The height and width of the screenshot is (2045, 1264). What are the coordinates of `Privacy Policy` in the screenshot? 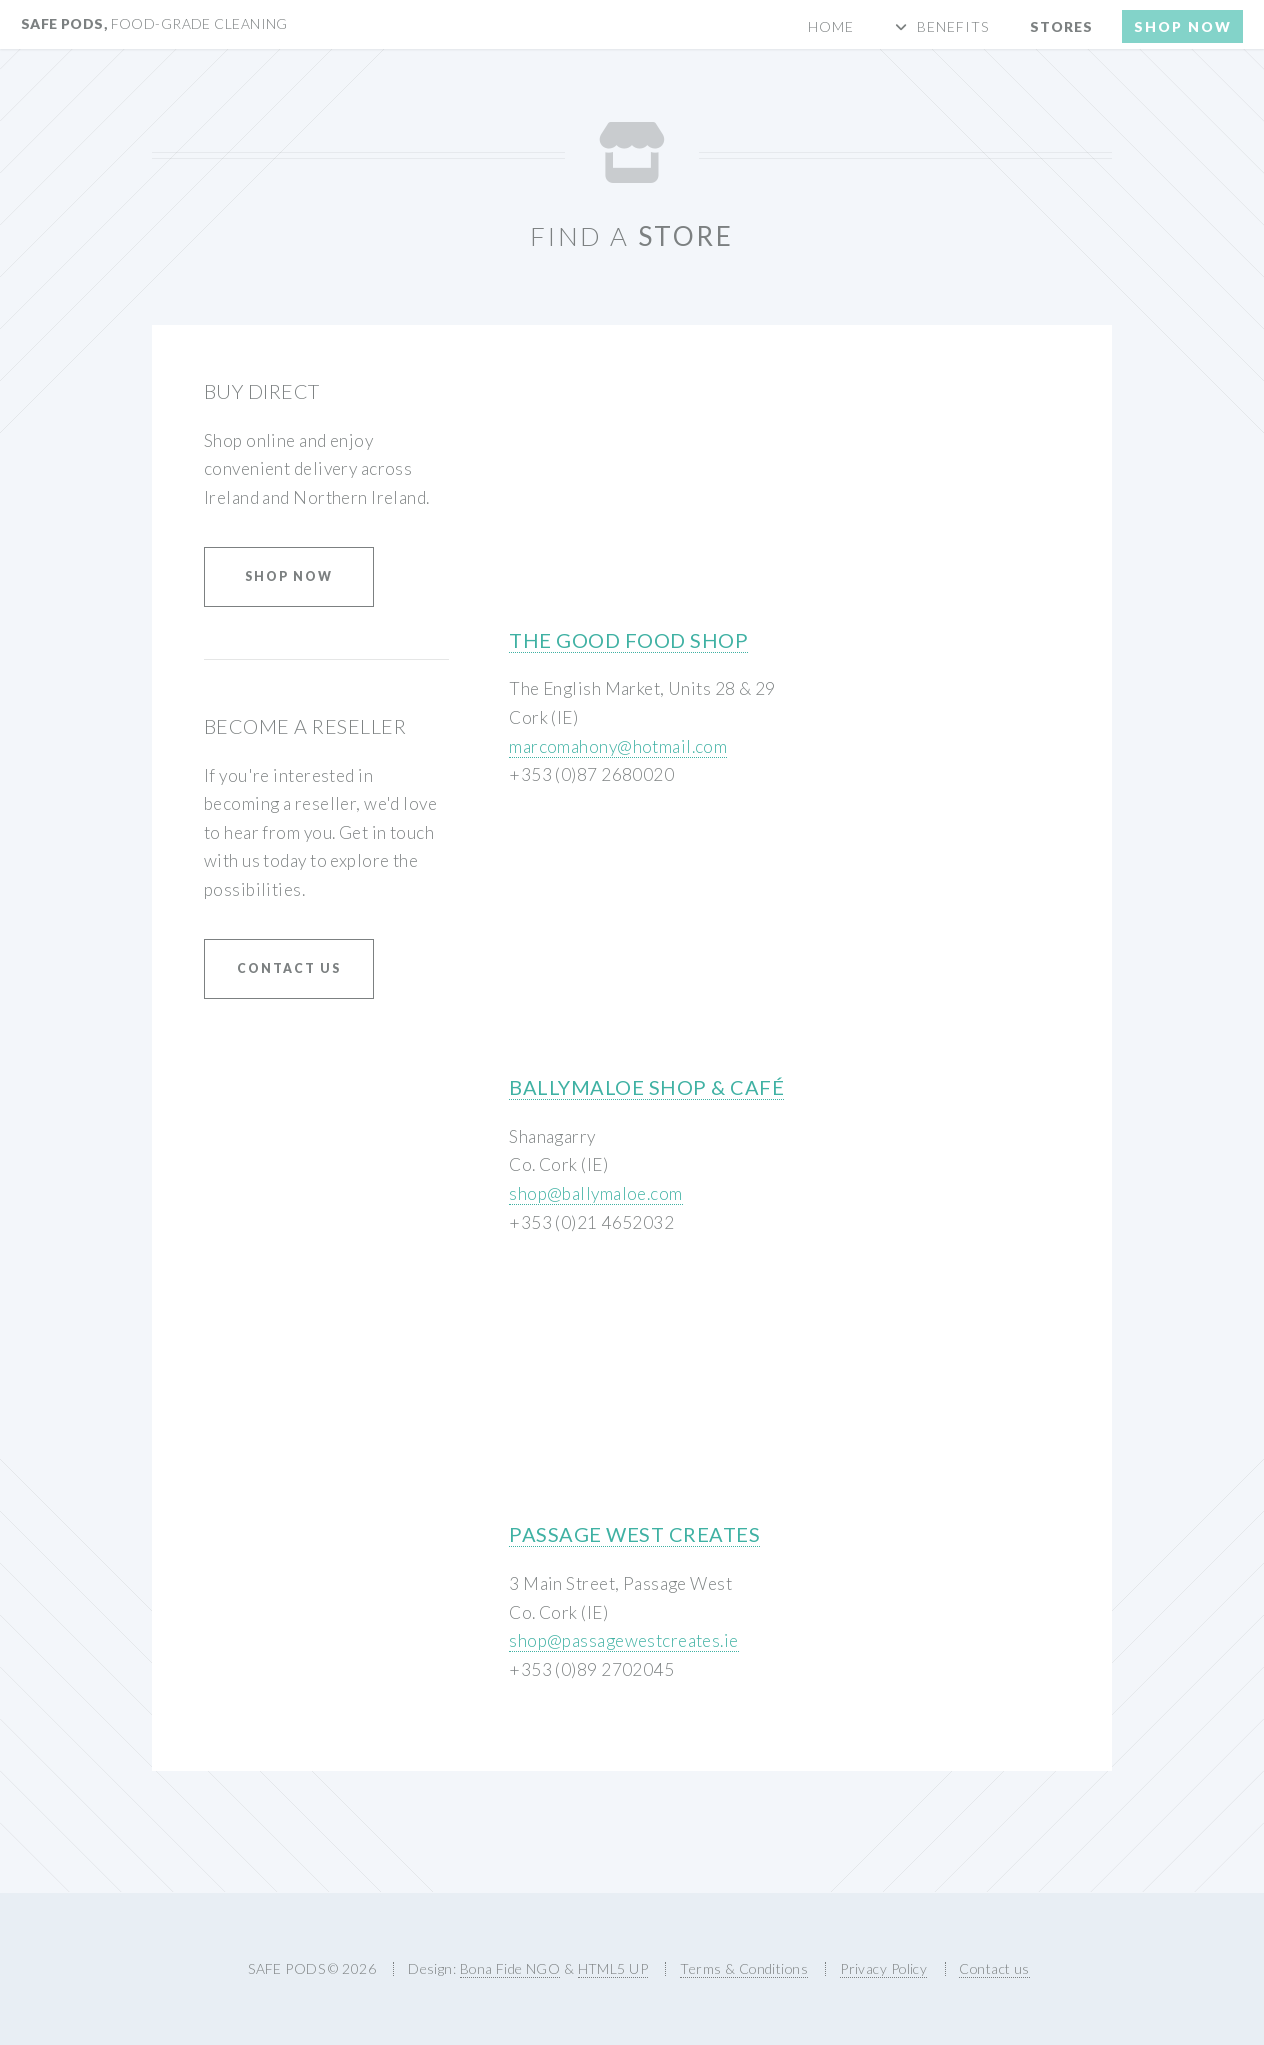 It's located at (883, 1968).